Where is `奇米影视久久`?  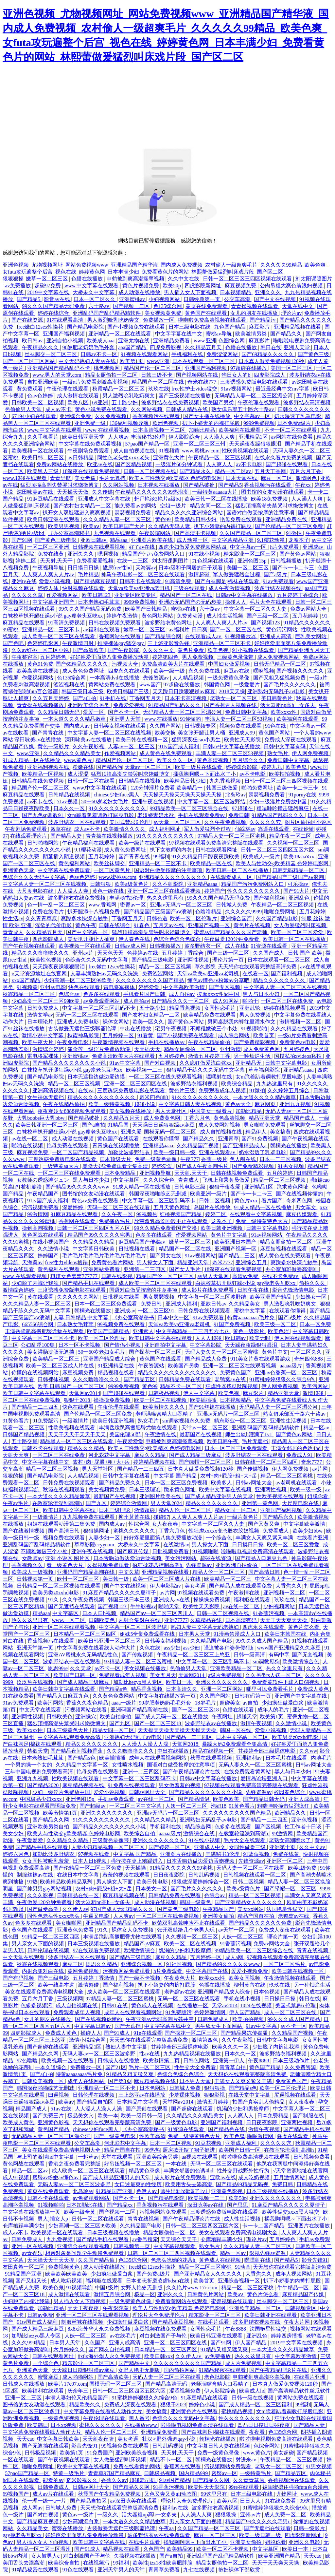
奇米影视久久 is located at coordinates (82, 2480).